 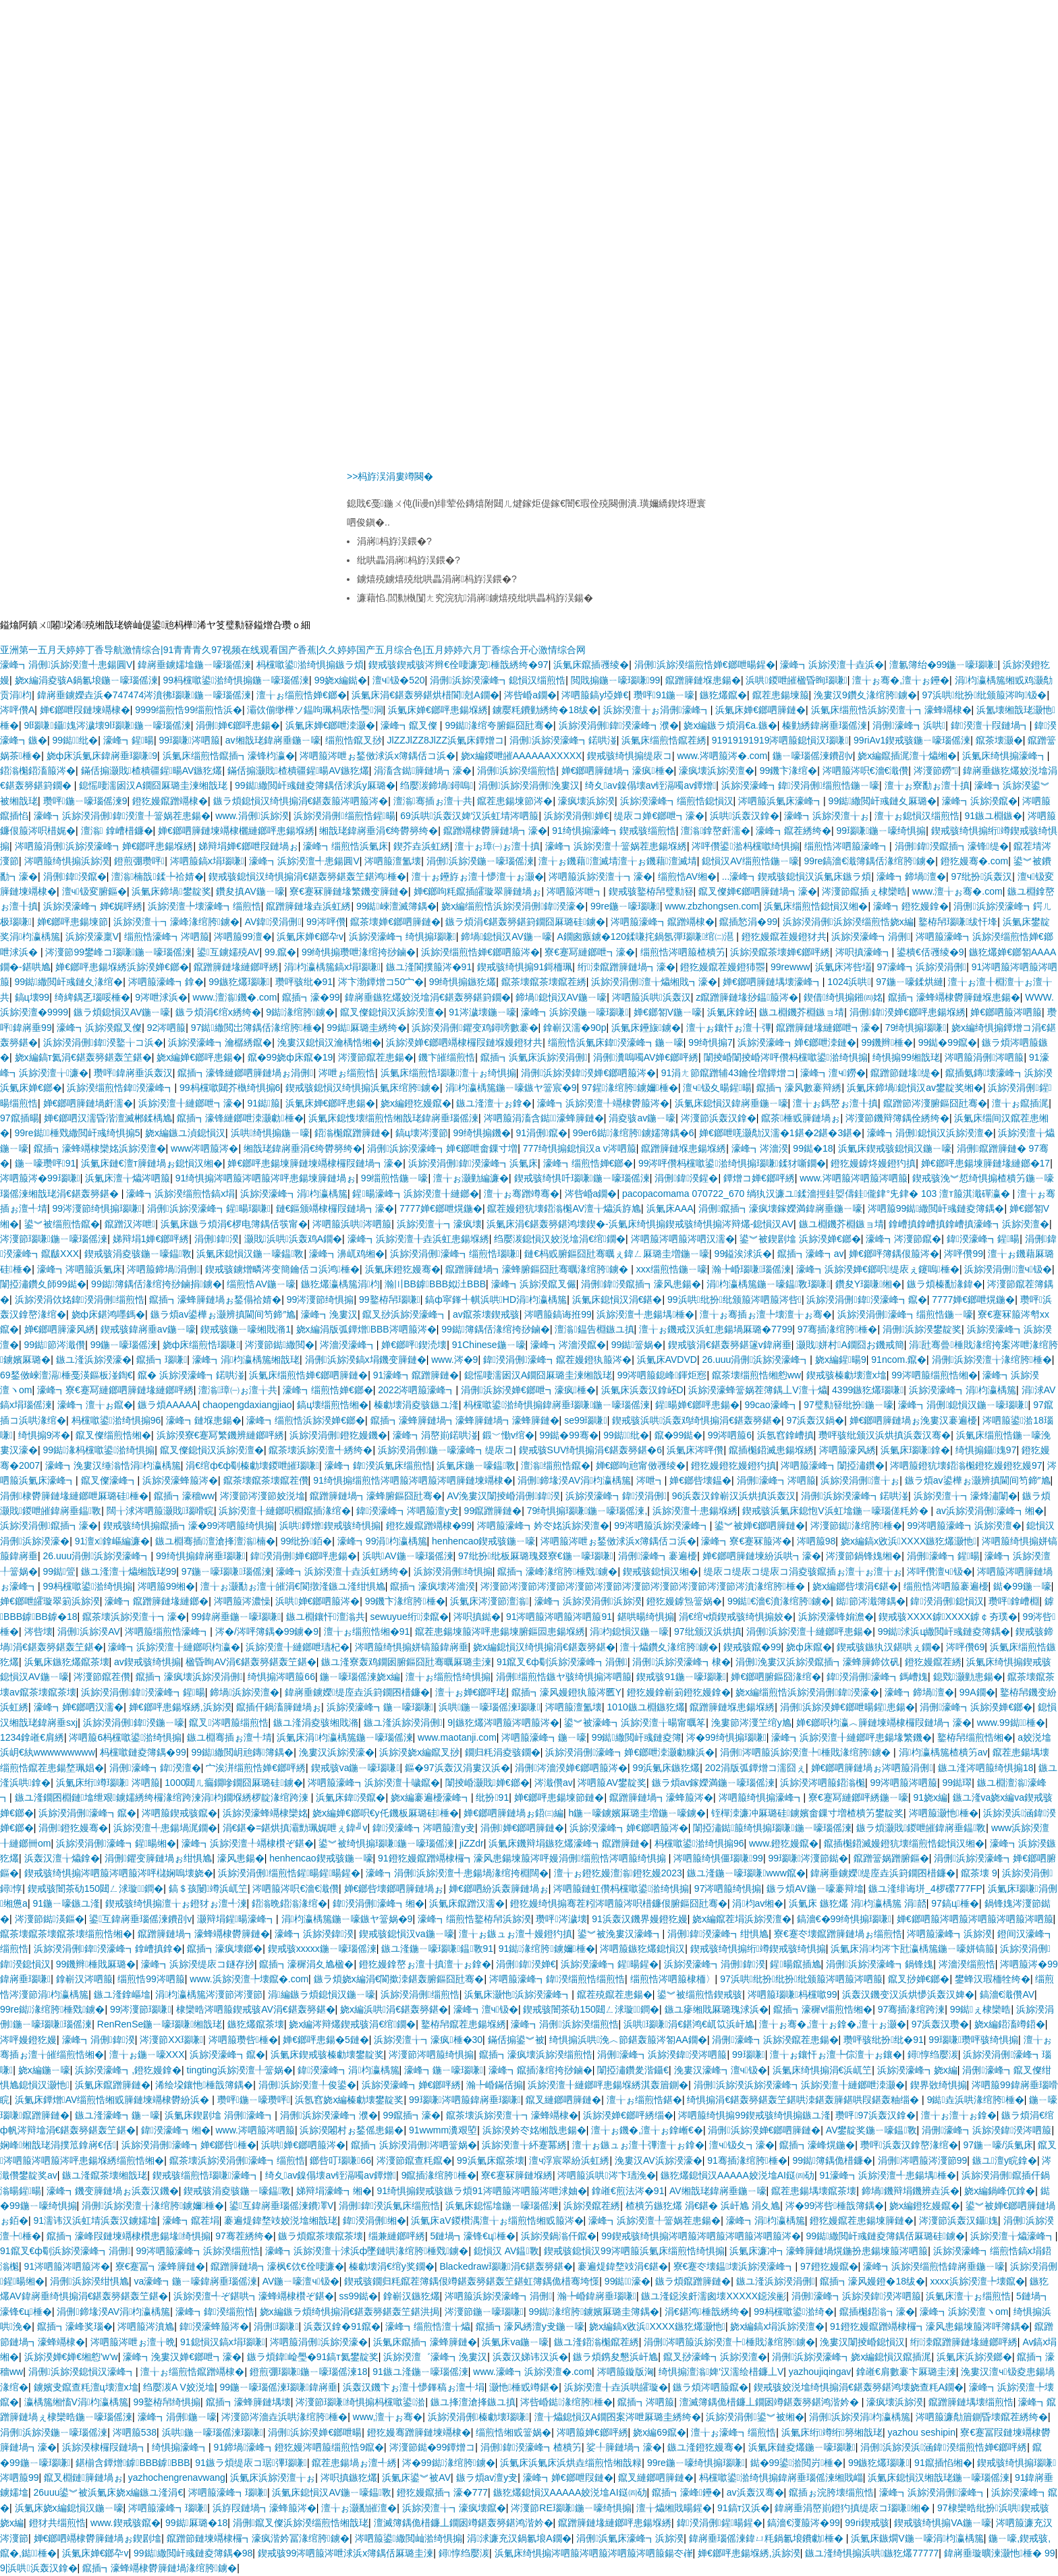 What do you see at coordinates (125, 2522) in the screenshot?
I see `www.鍥戒骇鑹�` at bounding box center [125, 2522].